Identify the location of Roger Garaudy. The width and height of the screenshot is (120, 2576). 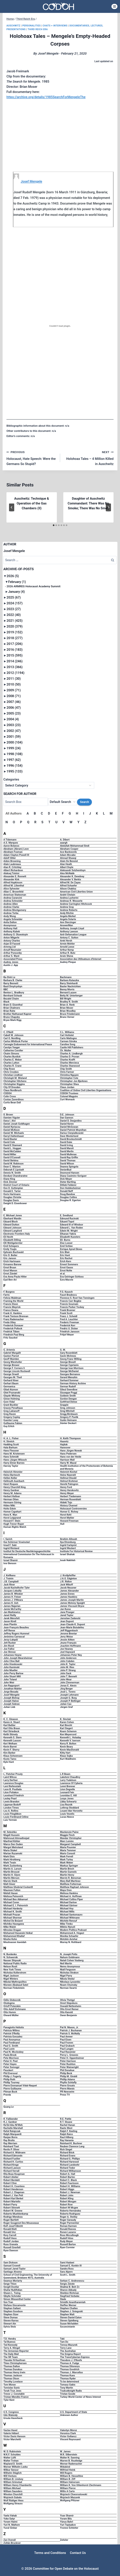
(68, 2219).